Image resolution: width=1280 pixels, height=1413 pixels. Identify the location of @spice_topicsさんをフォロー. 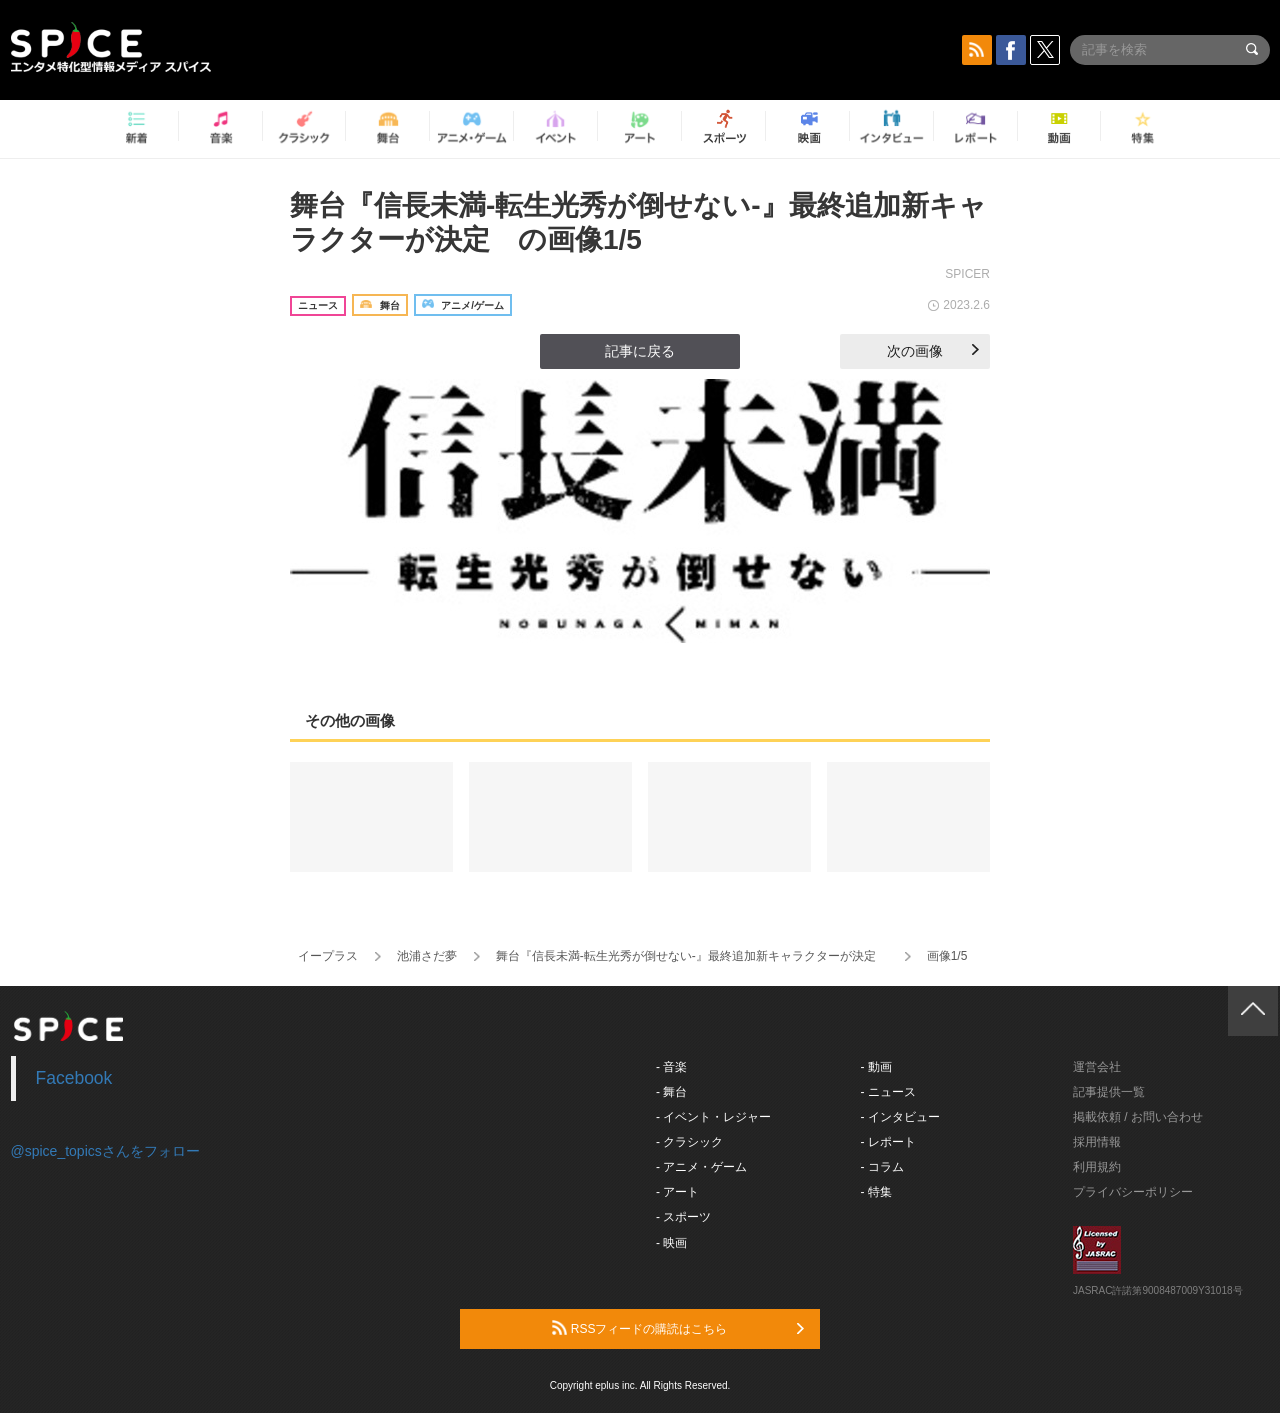
(105, 1151).